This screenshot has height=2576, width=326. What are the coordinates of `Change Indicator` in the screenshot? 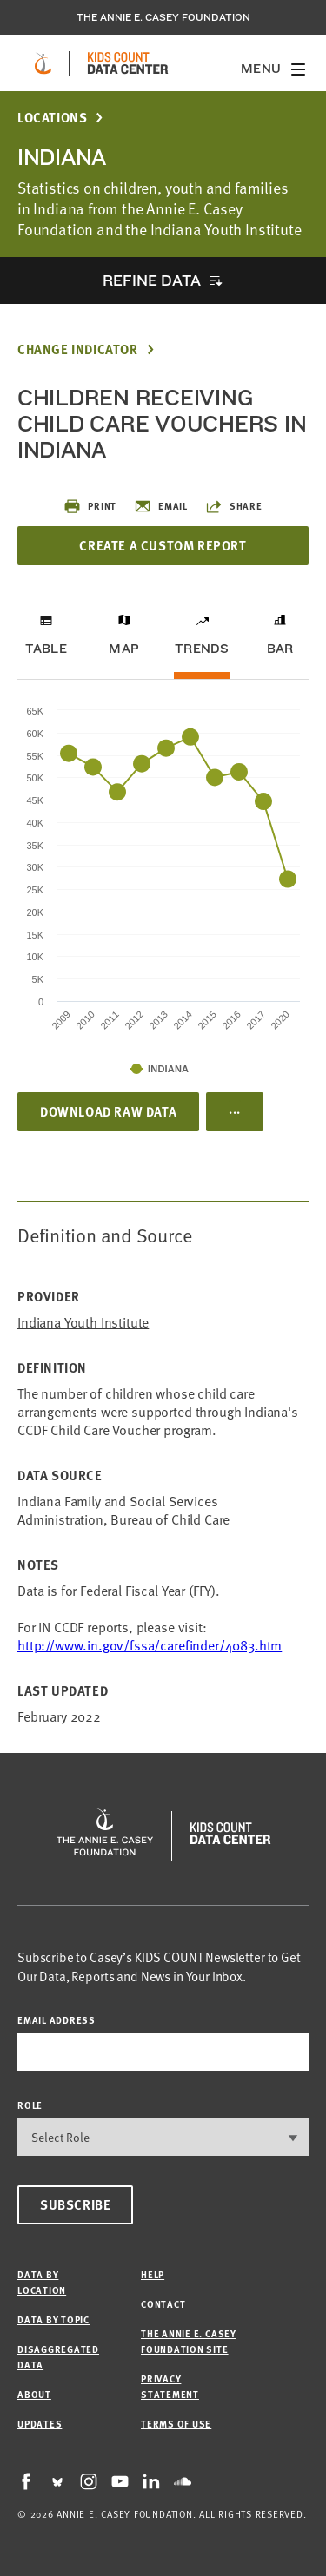 It's located at (77, 349).